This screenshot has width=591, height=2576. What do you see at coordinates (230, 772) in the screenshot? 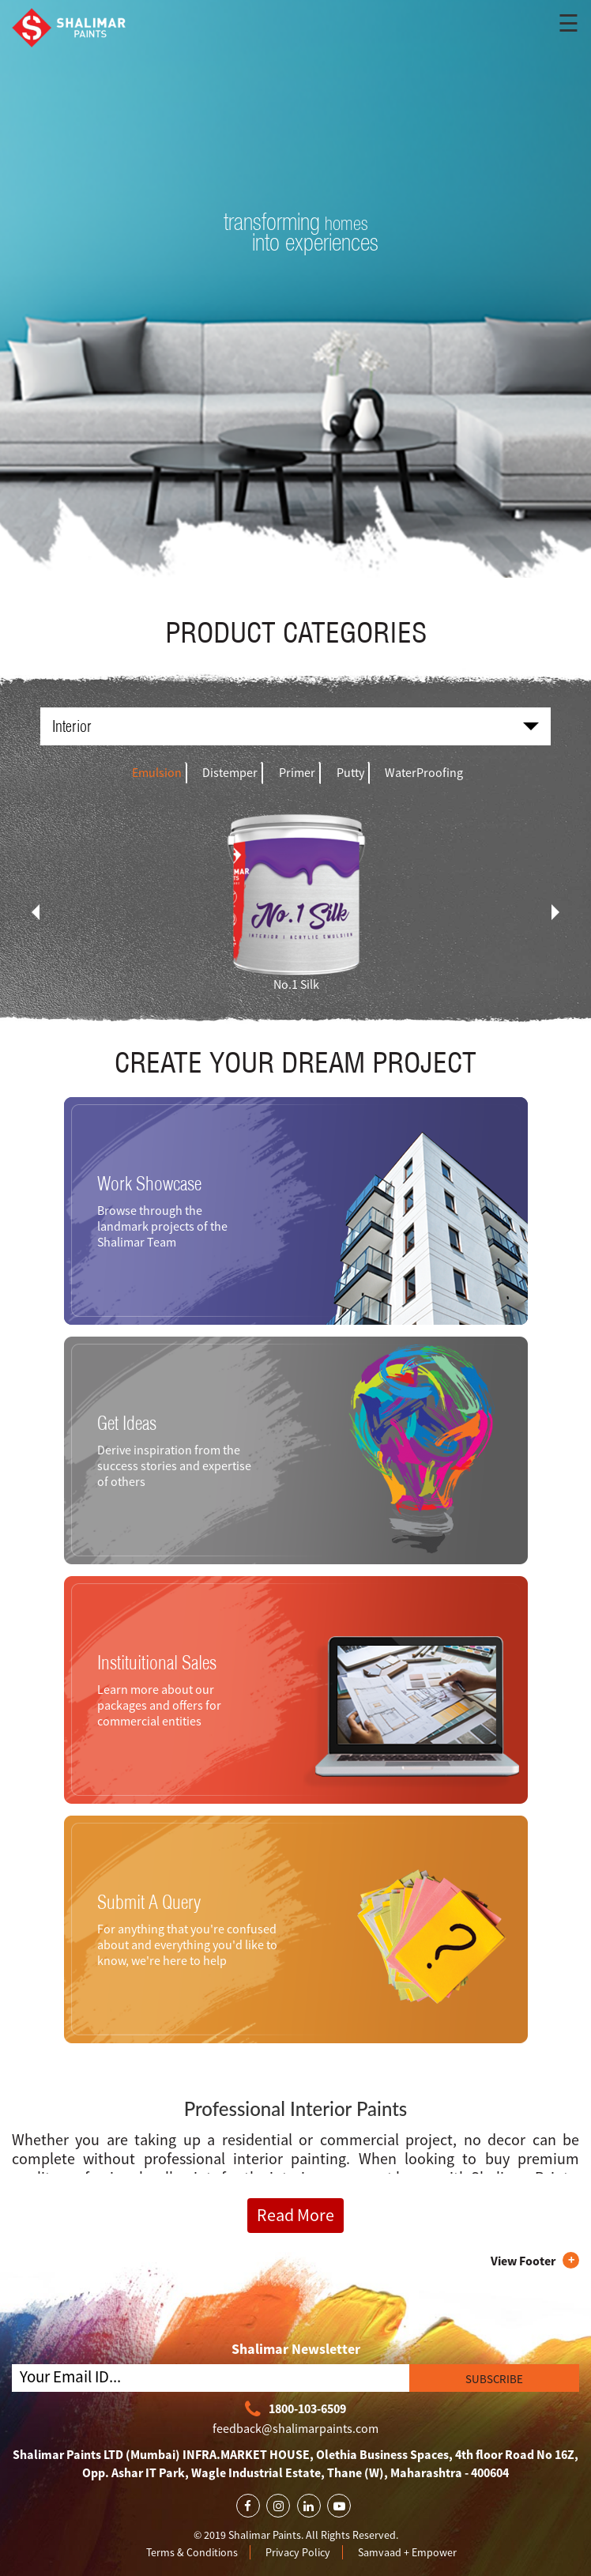
I see `Distemper` at bounding box center [230, 772].